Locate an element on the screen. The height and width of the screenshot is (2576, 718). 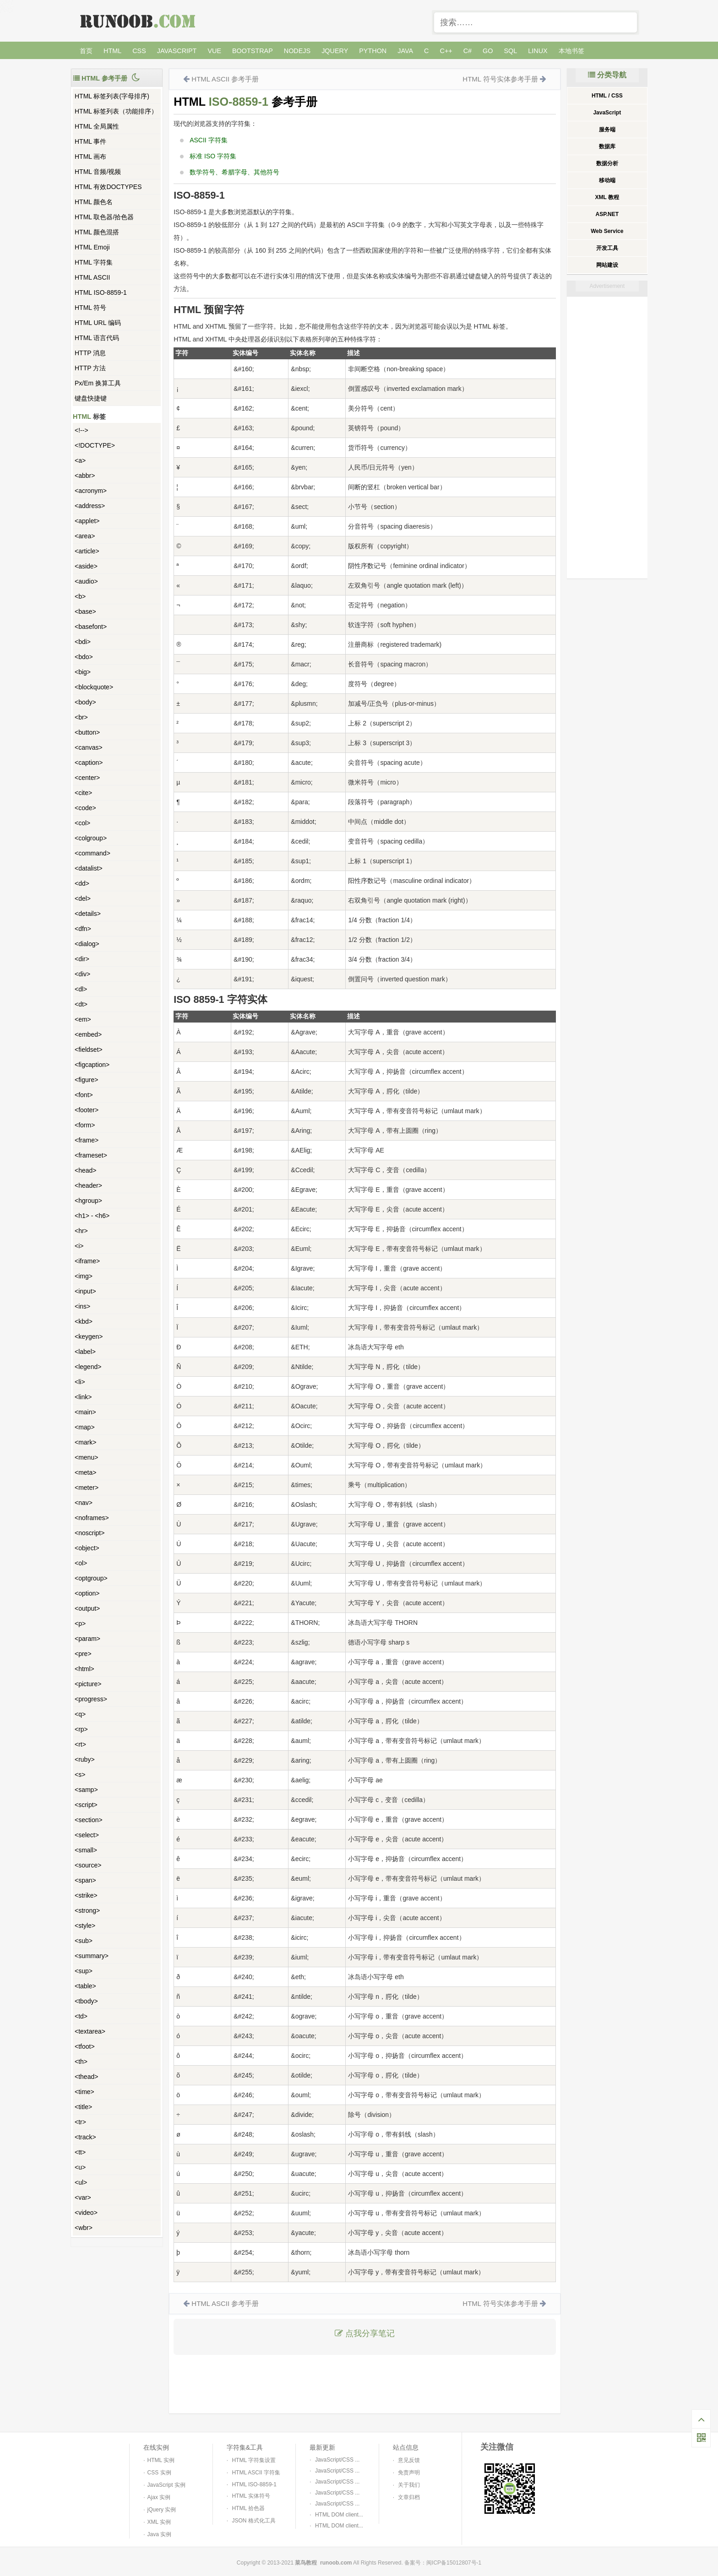
<button> is located at coordinates (87, 732).